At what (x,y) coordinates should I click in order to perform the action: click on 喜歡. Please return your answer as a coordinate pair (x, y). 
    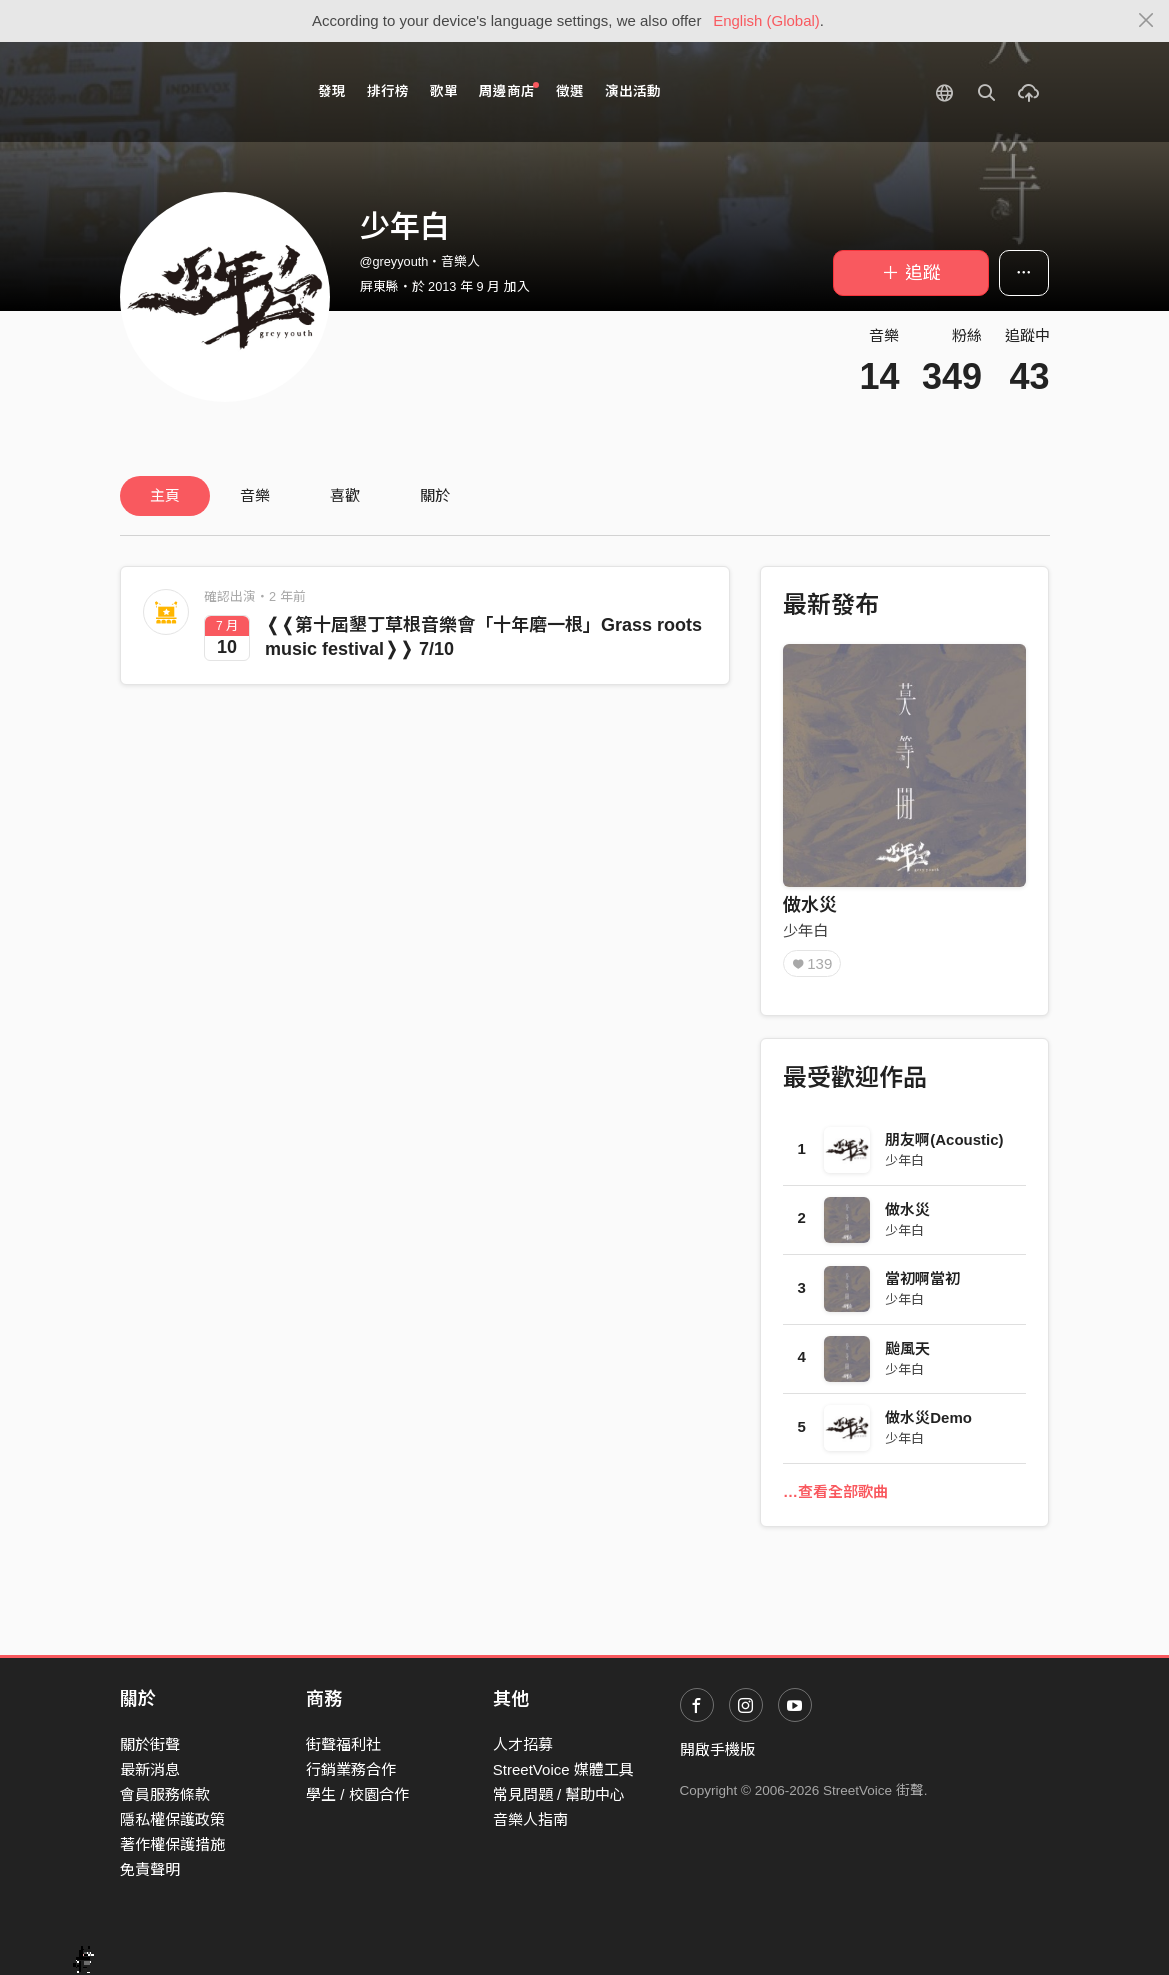
    Looking at the image, I should click on (345, 495).